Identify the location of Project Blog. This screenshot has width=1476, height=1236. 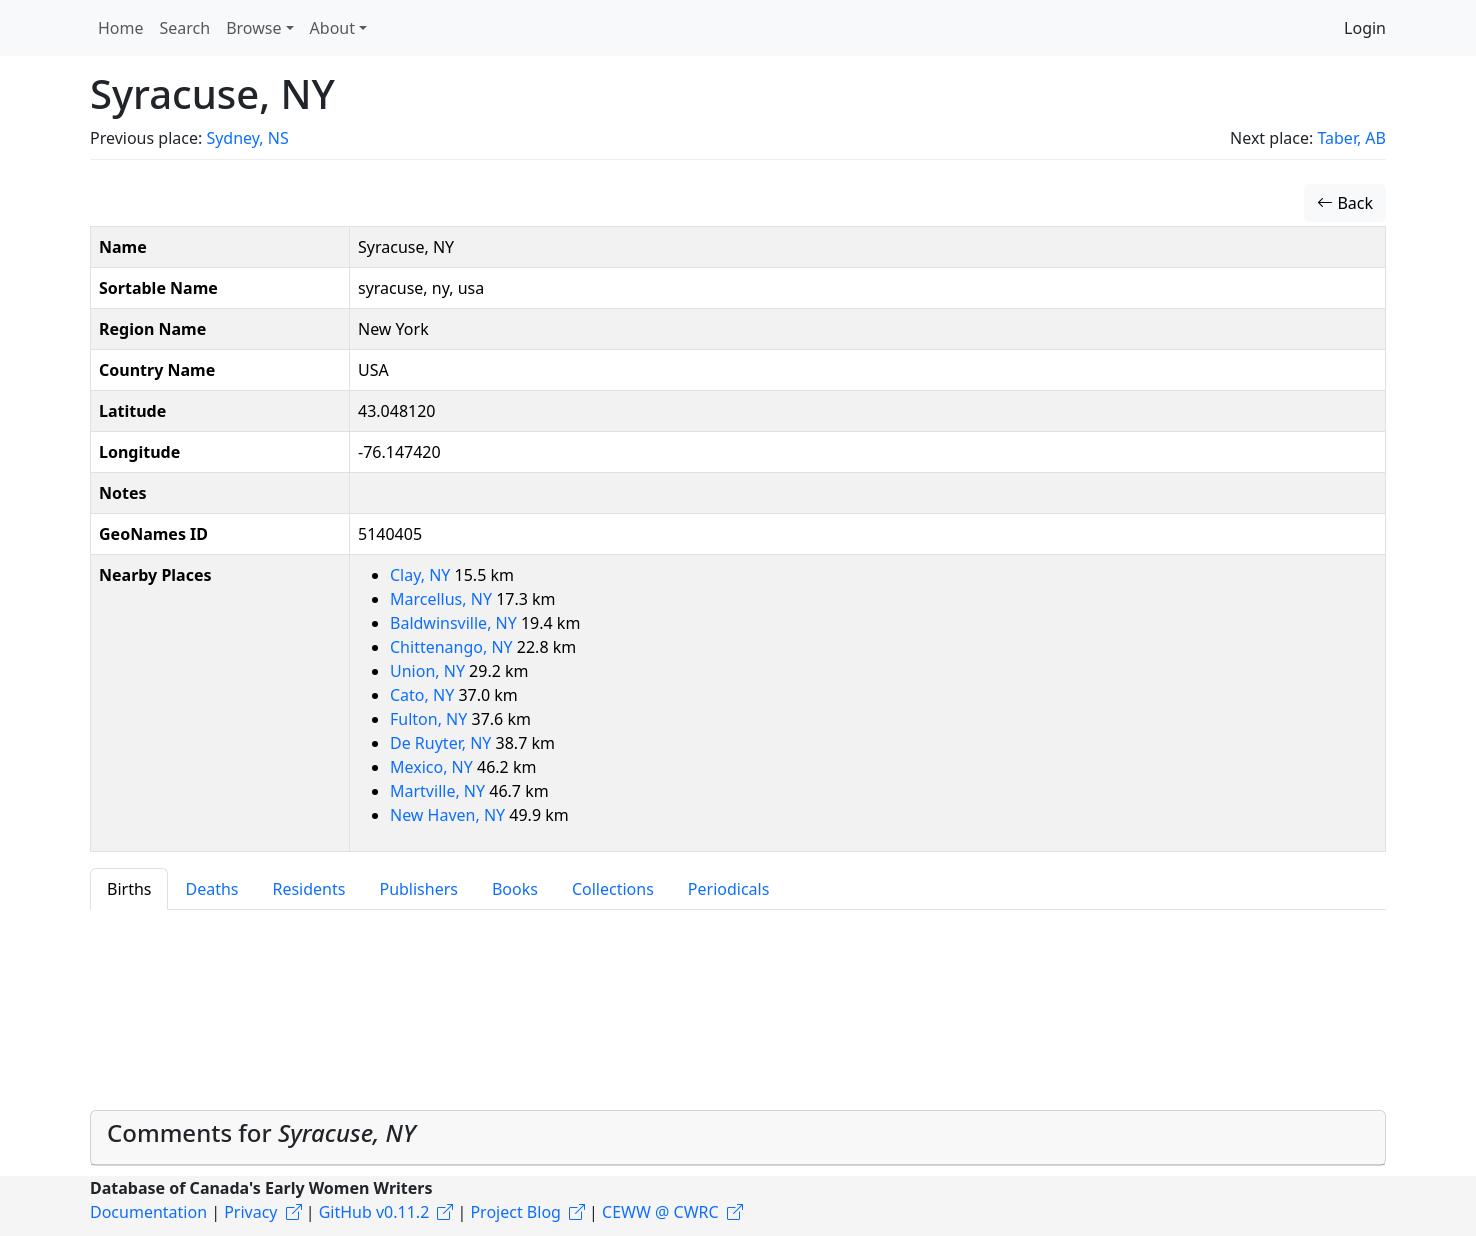
(515, 1212).